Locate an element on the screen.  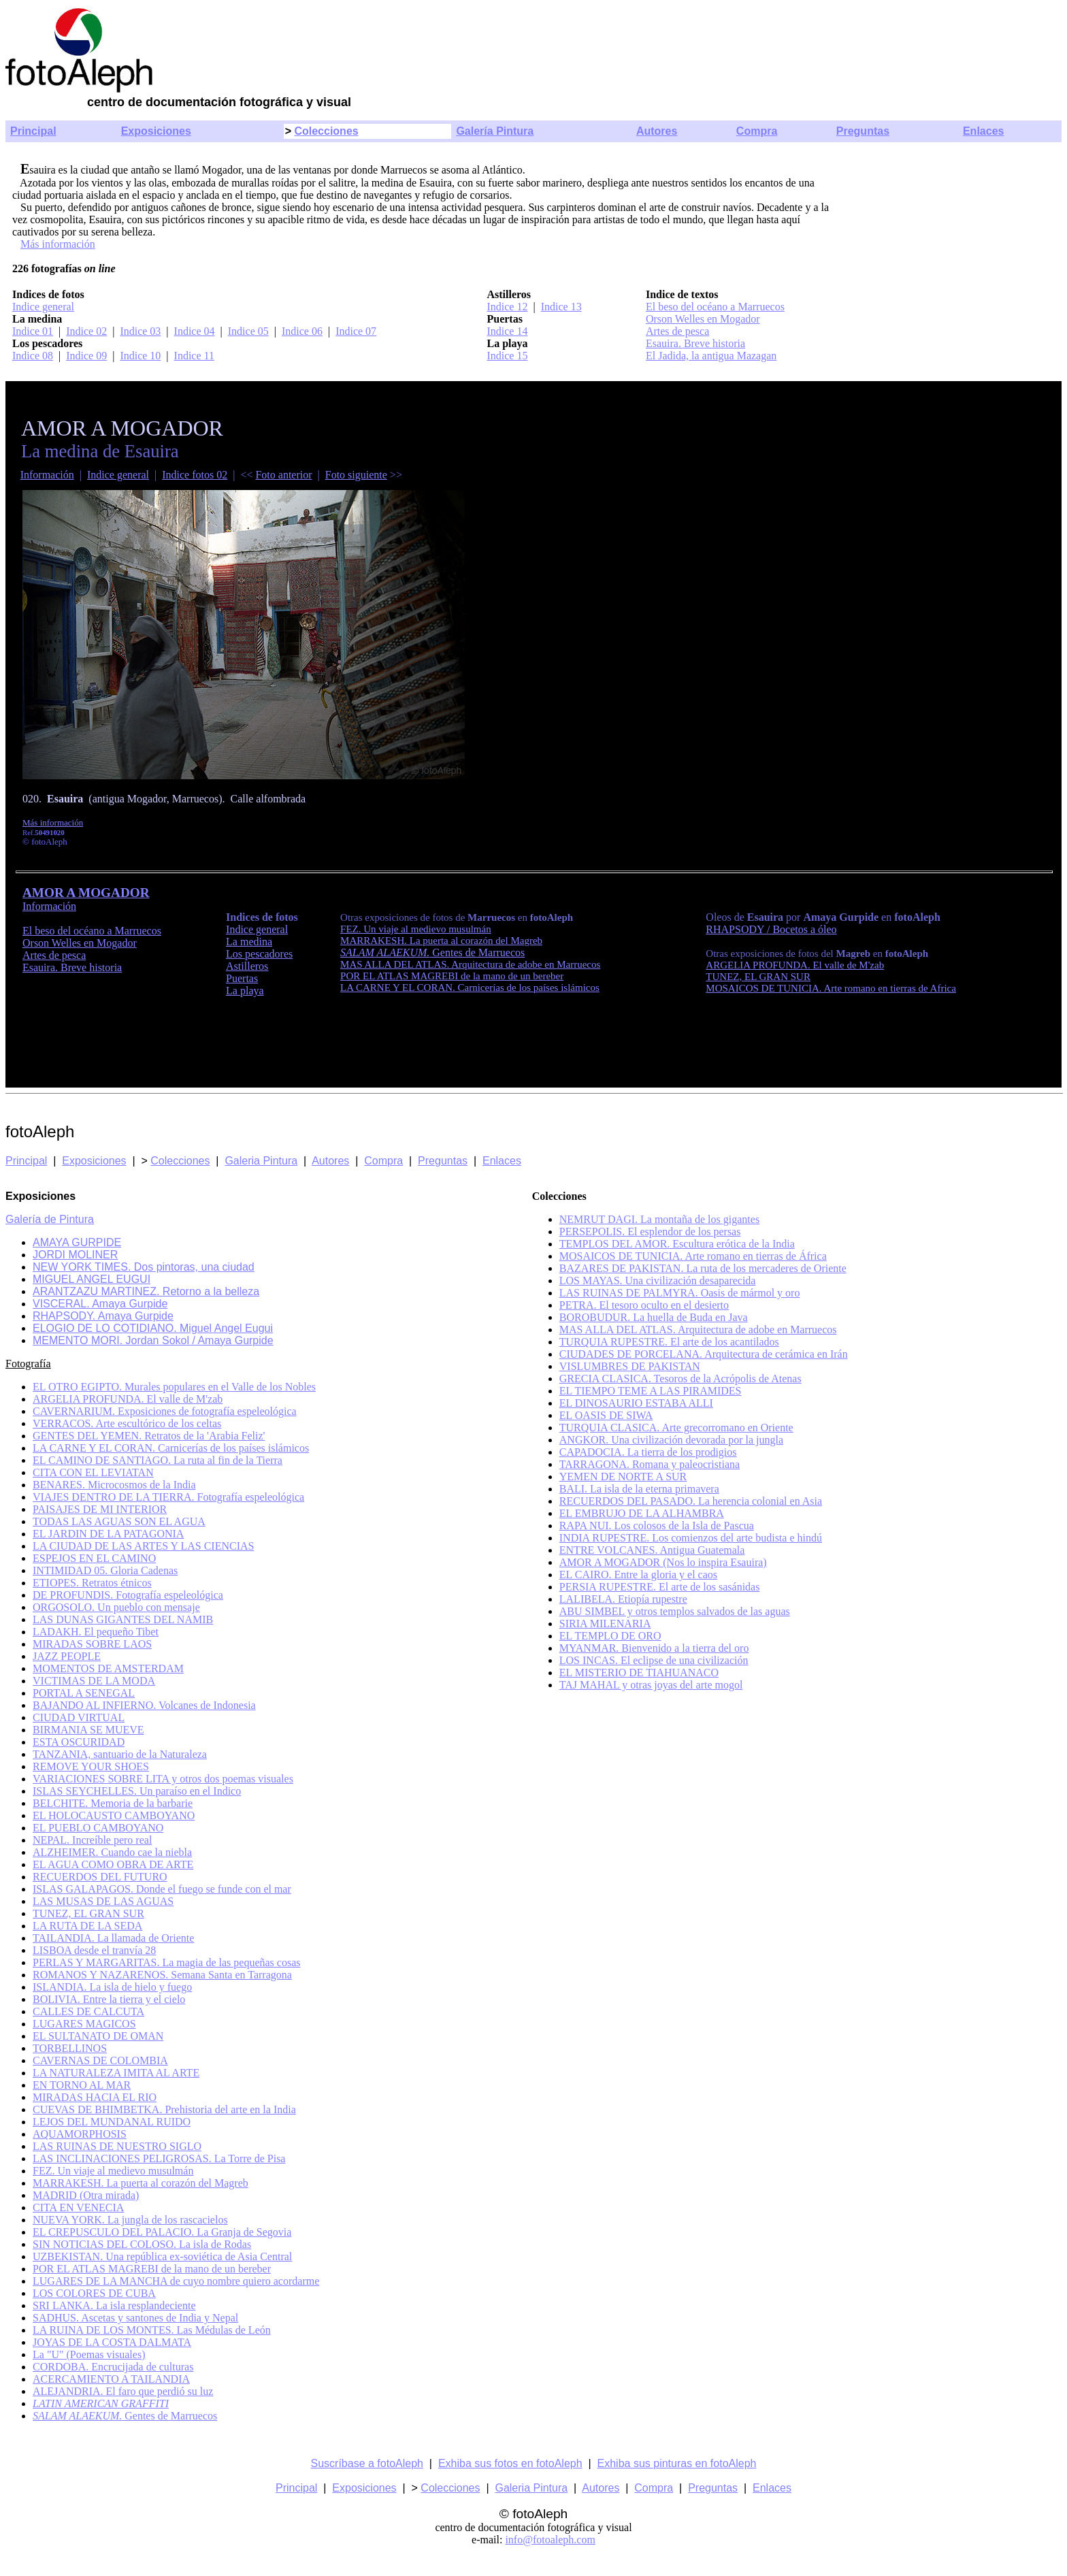
Artes de pesca is located at coordinates (677, 331).